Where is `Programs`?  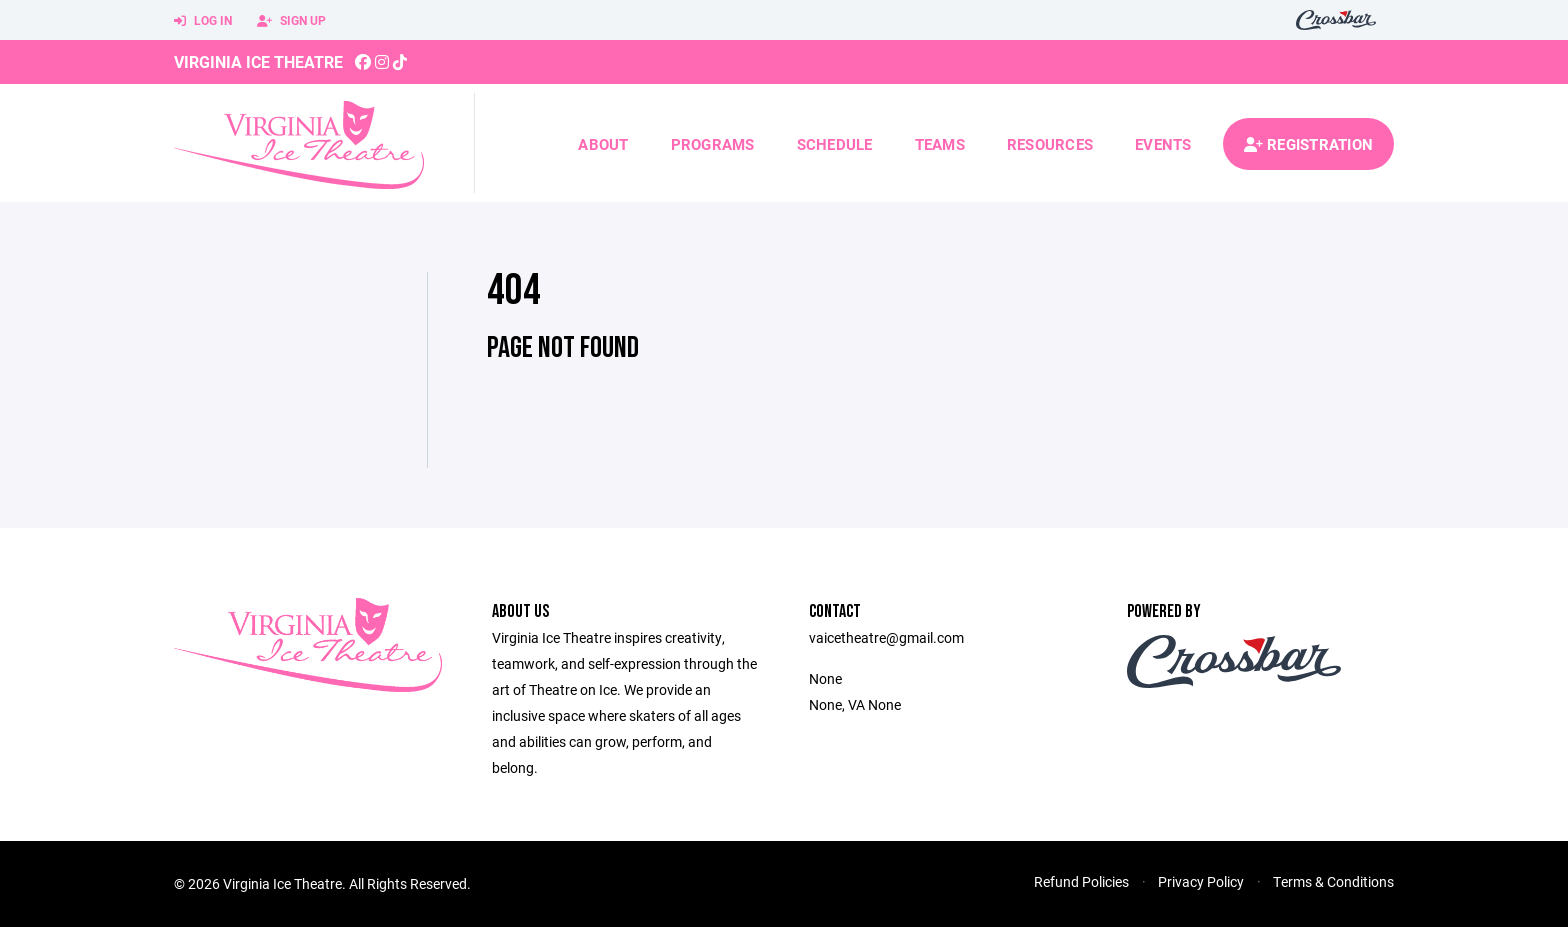 Programs is located at coordinates (713, 144).